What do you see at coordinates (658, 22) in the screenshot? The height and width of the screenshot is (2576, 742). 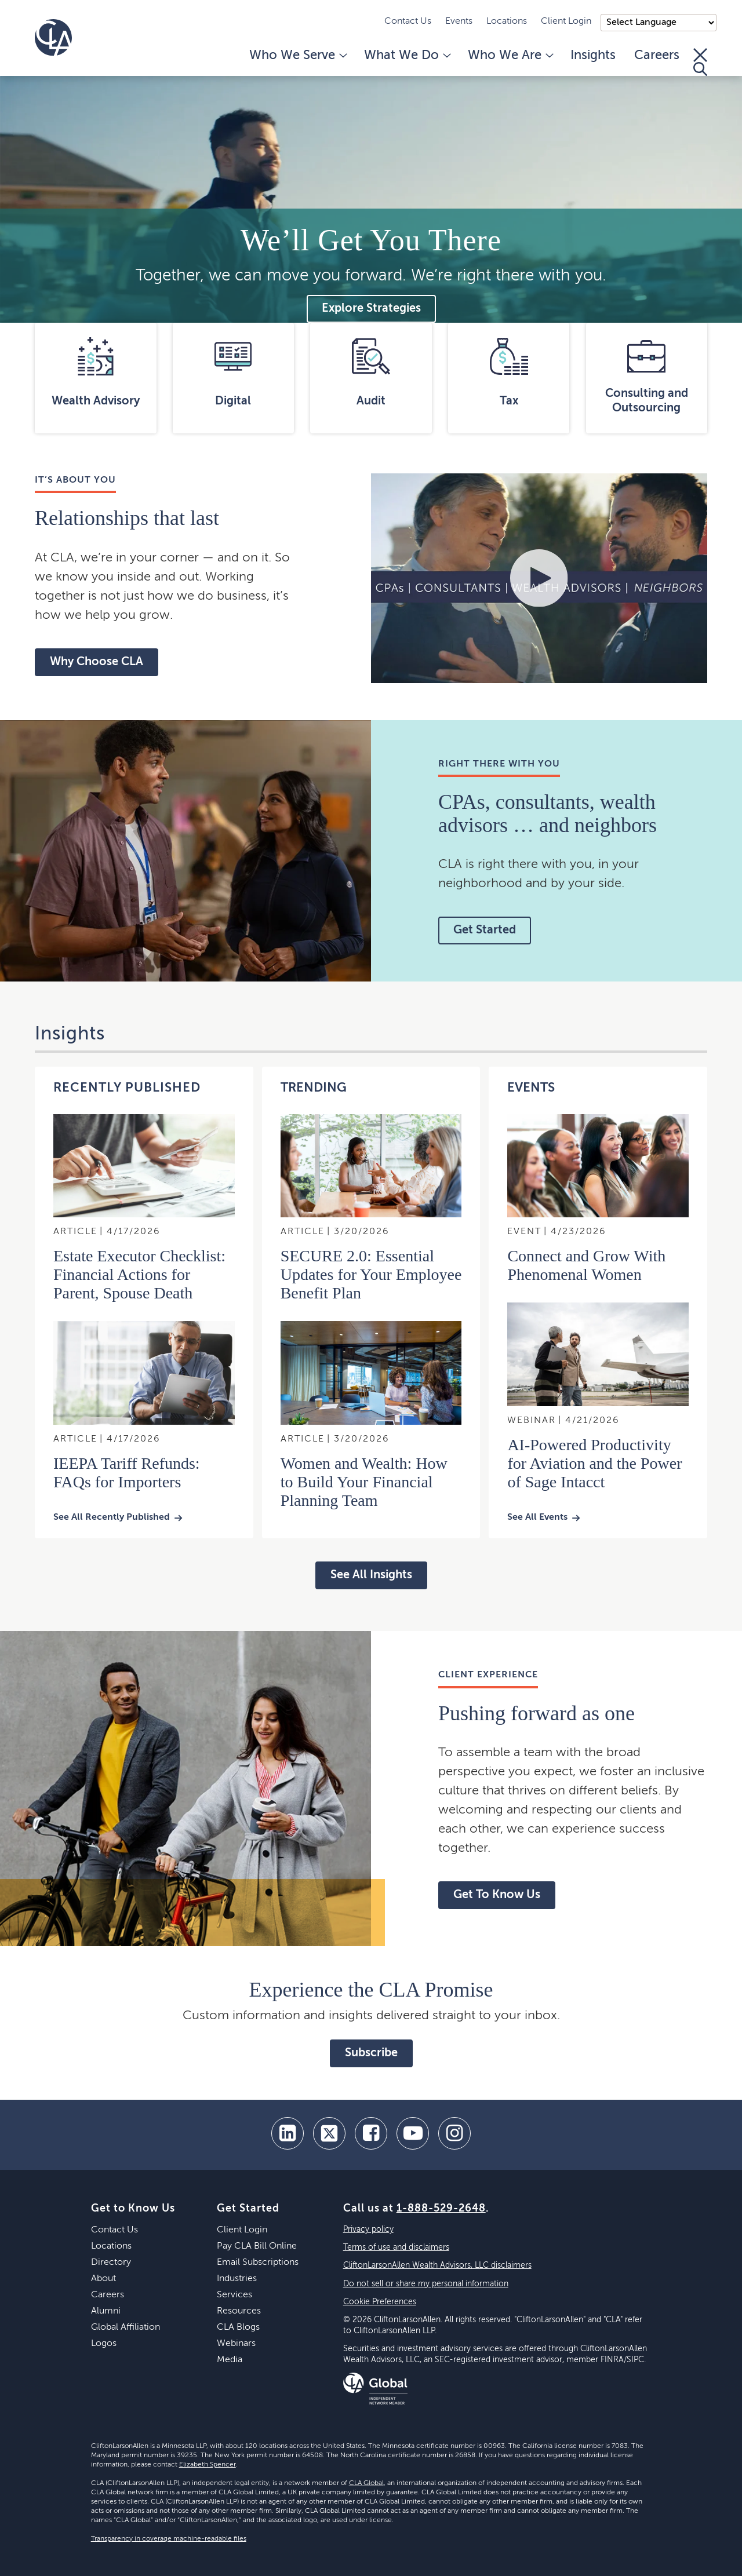 I see `);"> [Language selector]` at bounding box center [658, 22].